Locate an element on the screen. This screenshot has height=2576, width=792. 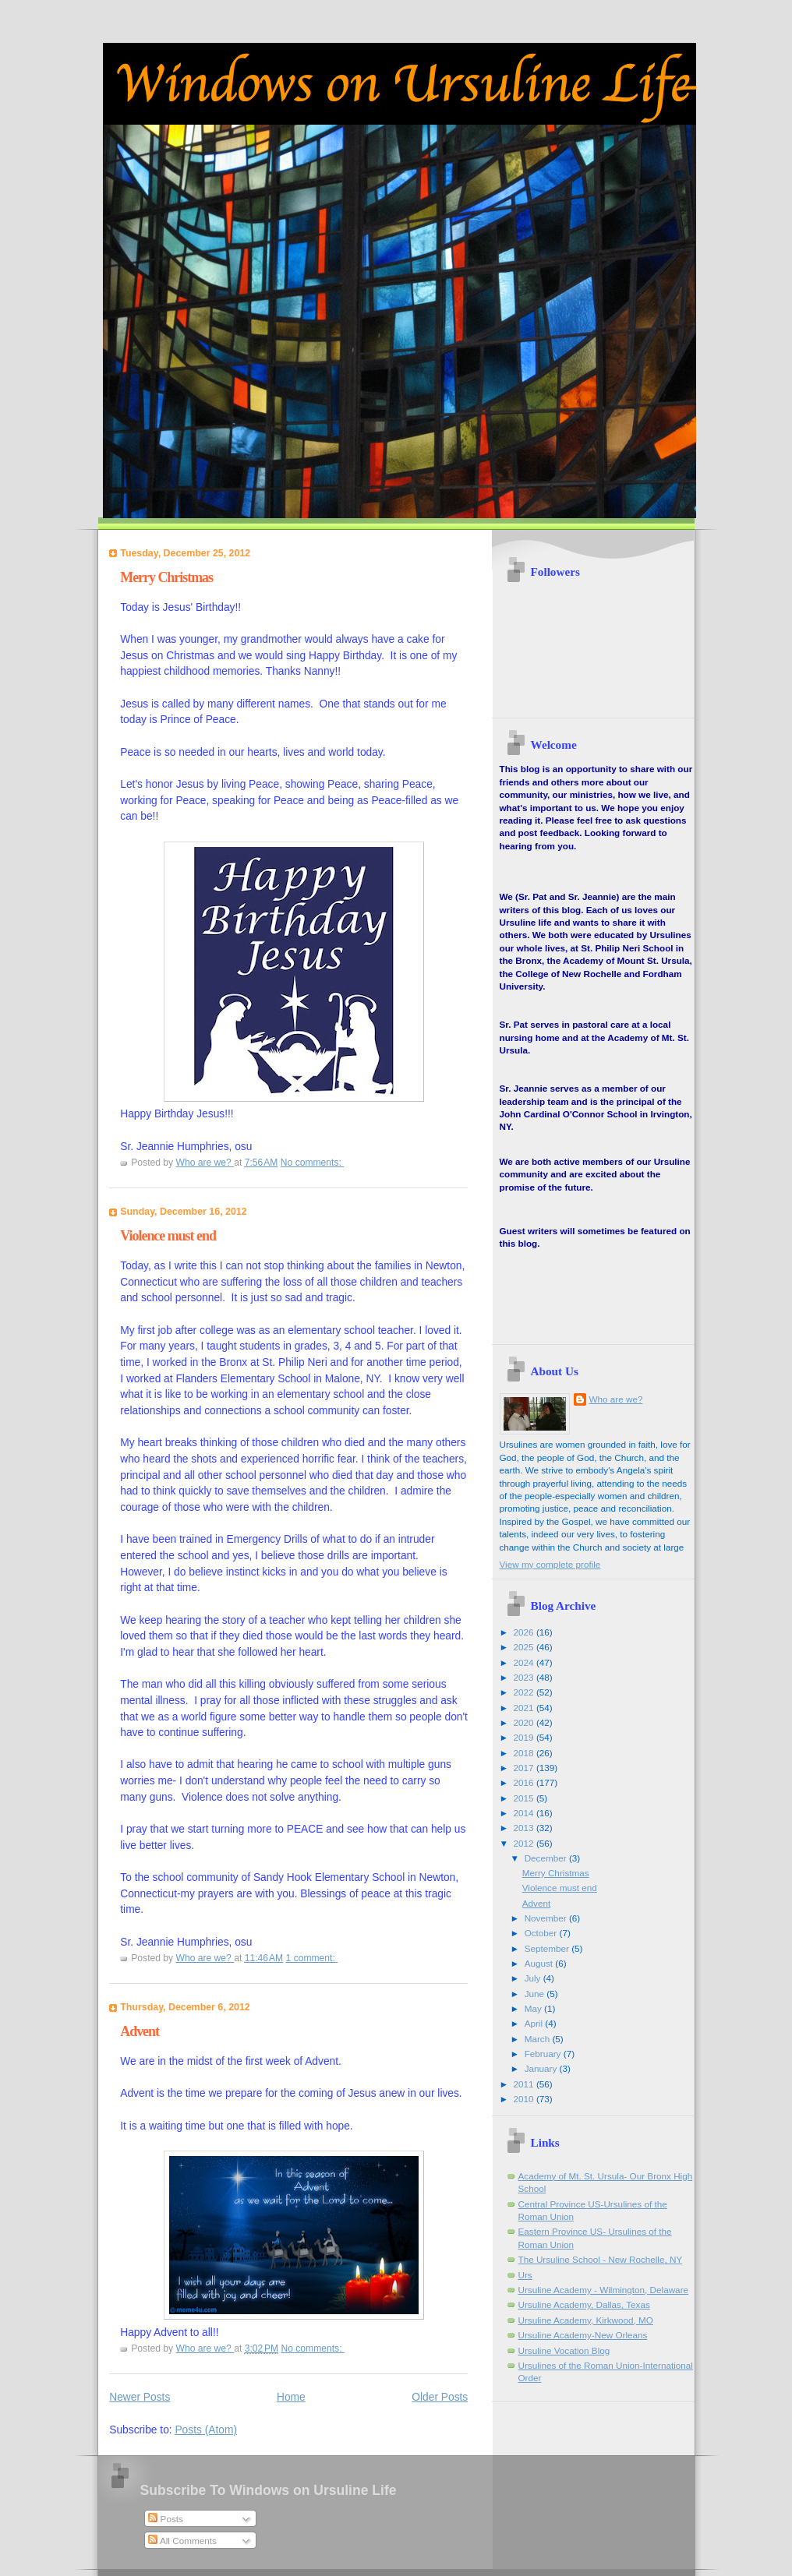
Ursuline Academy-New Orleans is located at coordinates (583, 2335).